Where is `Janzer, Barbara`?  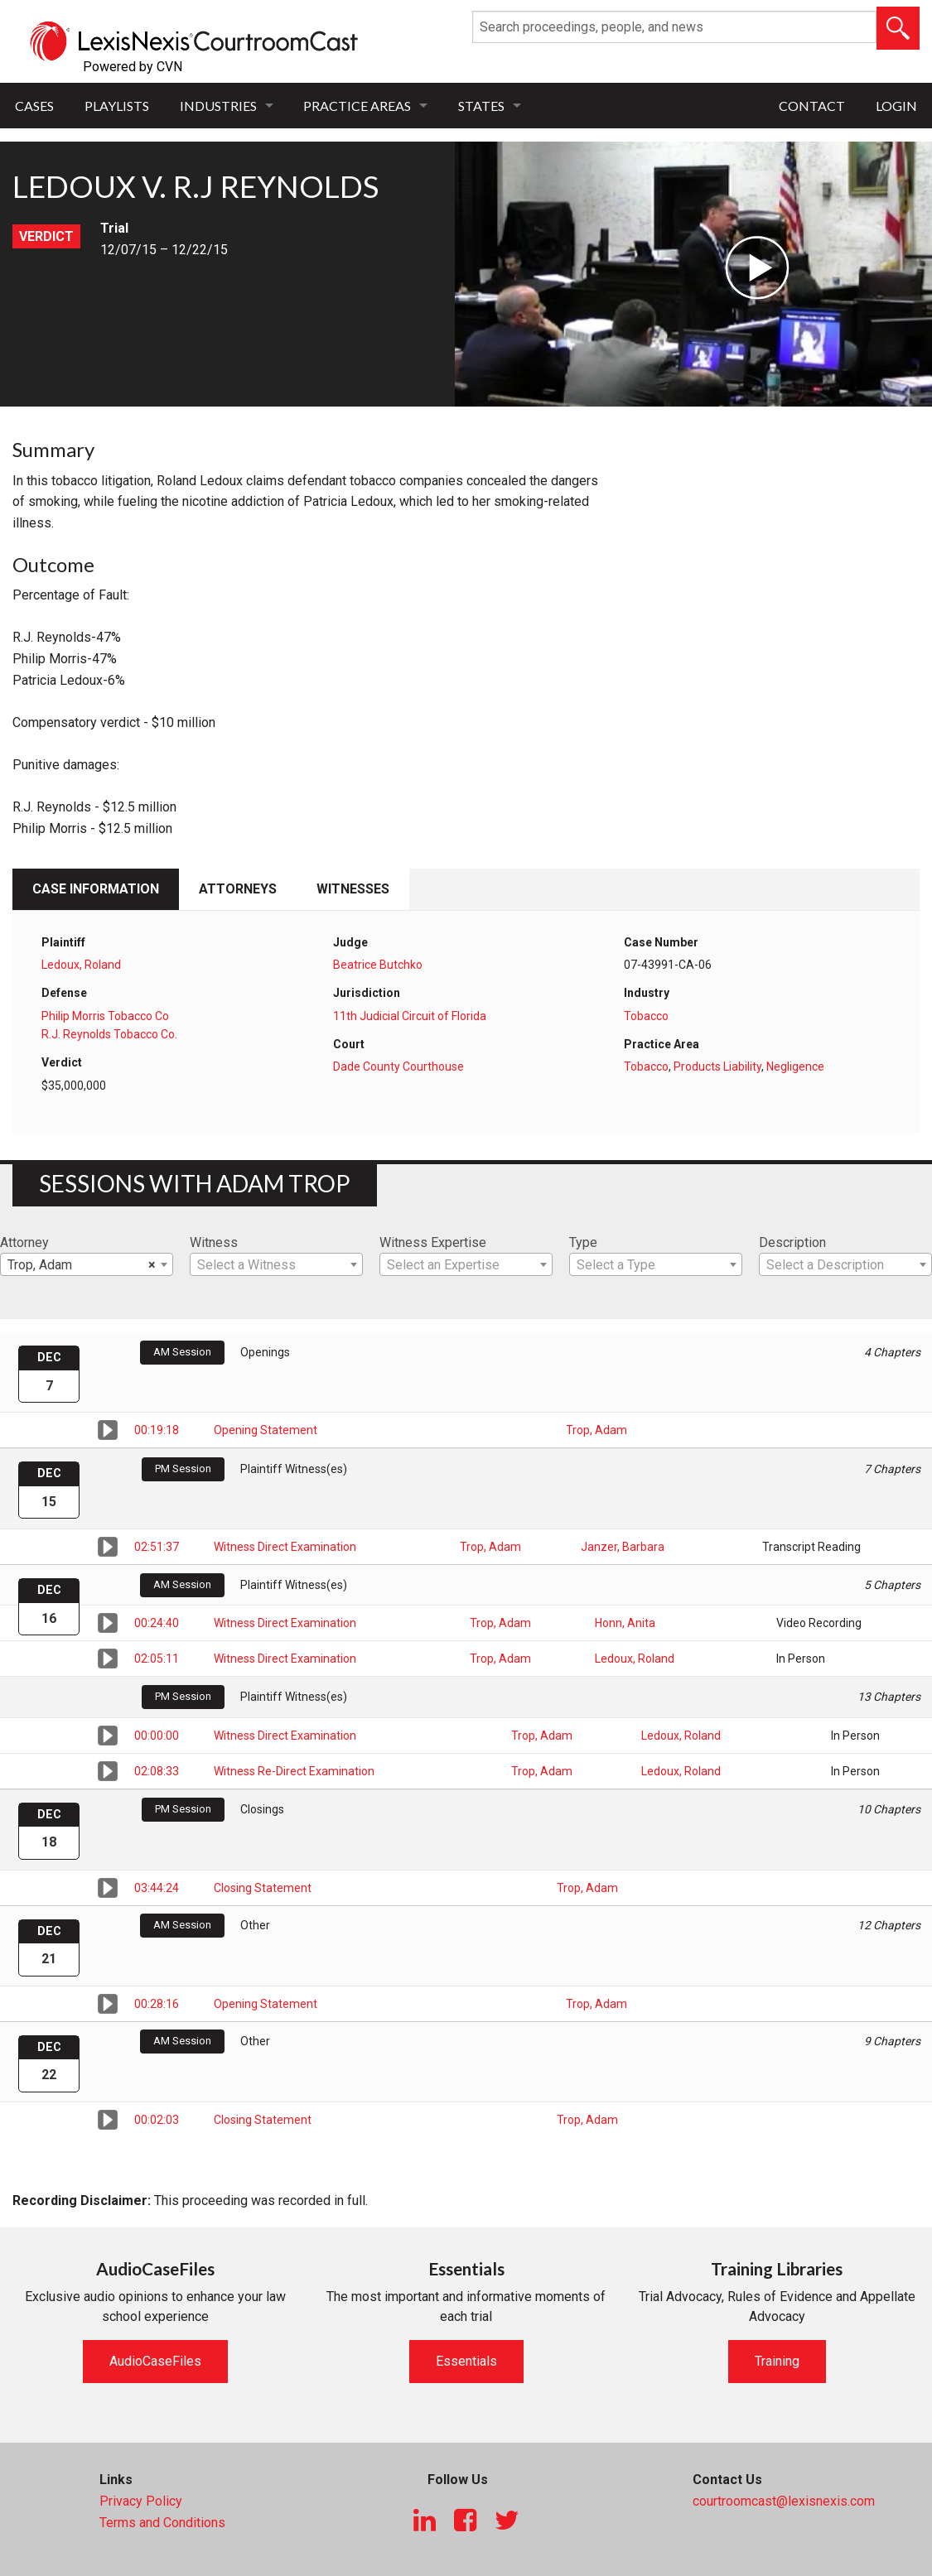
Janzer, Barbara is located at coordinates (622, 1546).